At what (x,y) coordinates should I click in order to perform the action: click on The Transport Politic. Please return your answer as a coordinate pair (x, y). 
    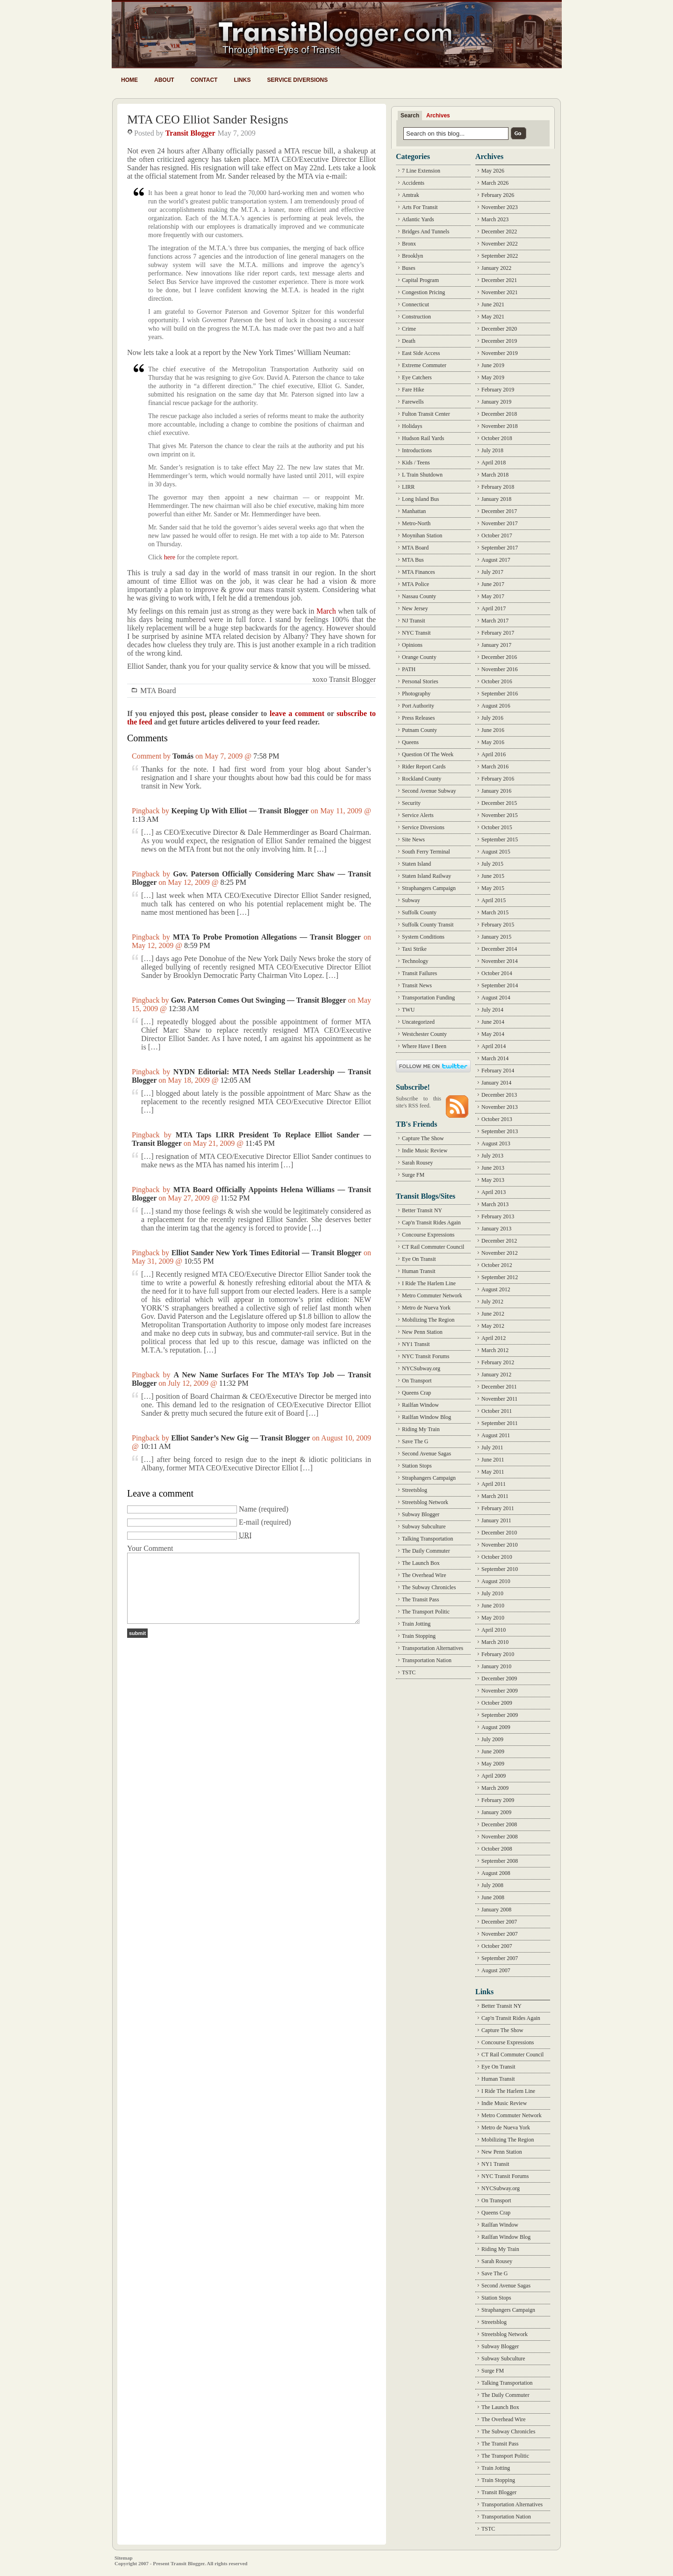
    Looking at the image, I should click on (426, 1611).